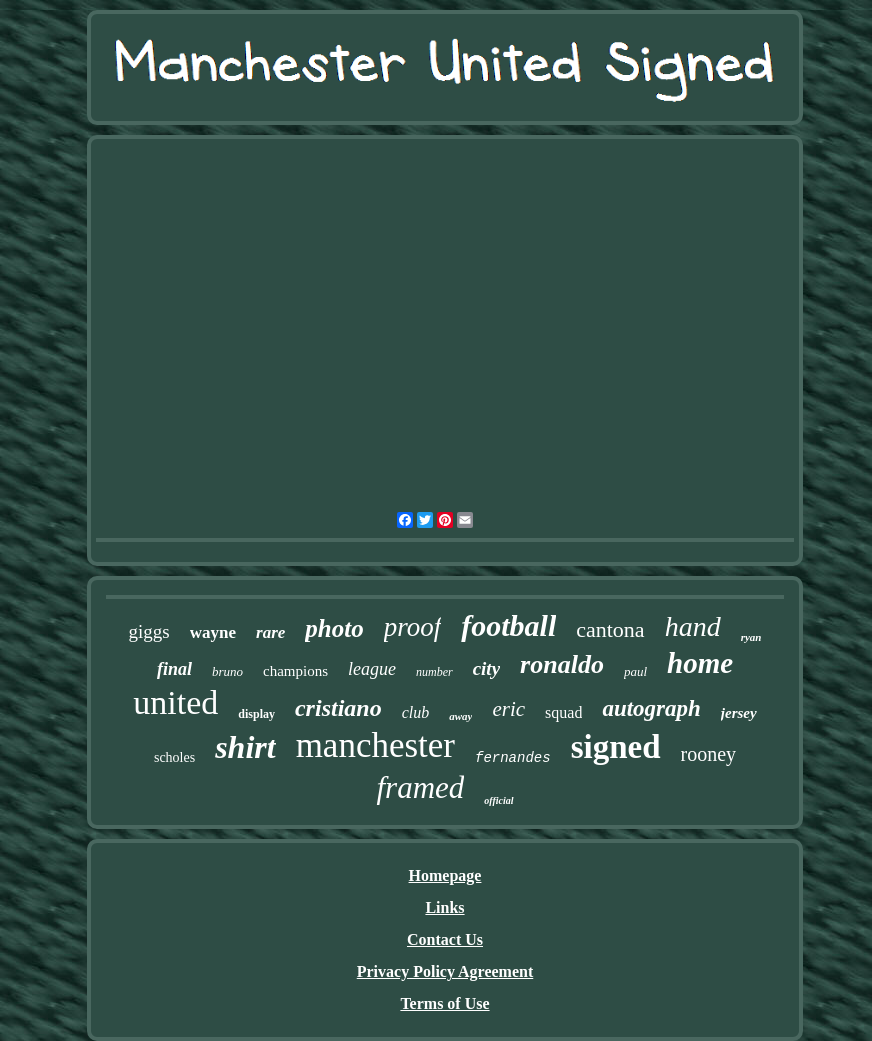 This screenshot has height=1041, width=872. What do you see at coordinates (700, 663) in the screenshot?
I see `home` at bounding box center [700, 663].